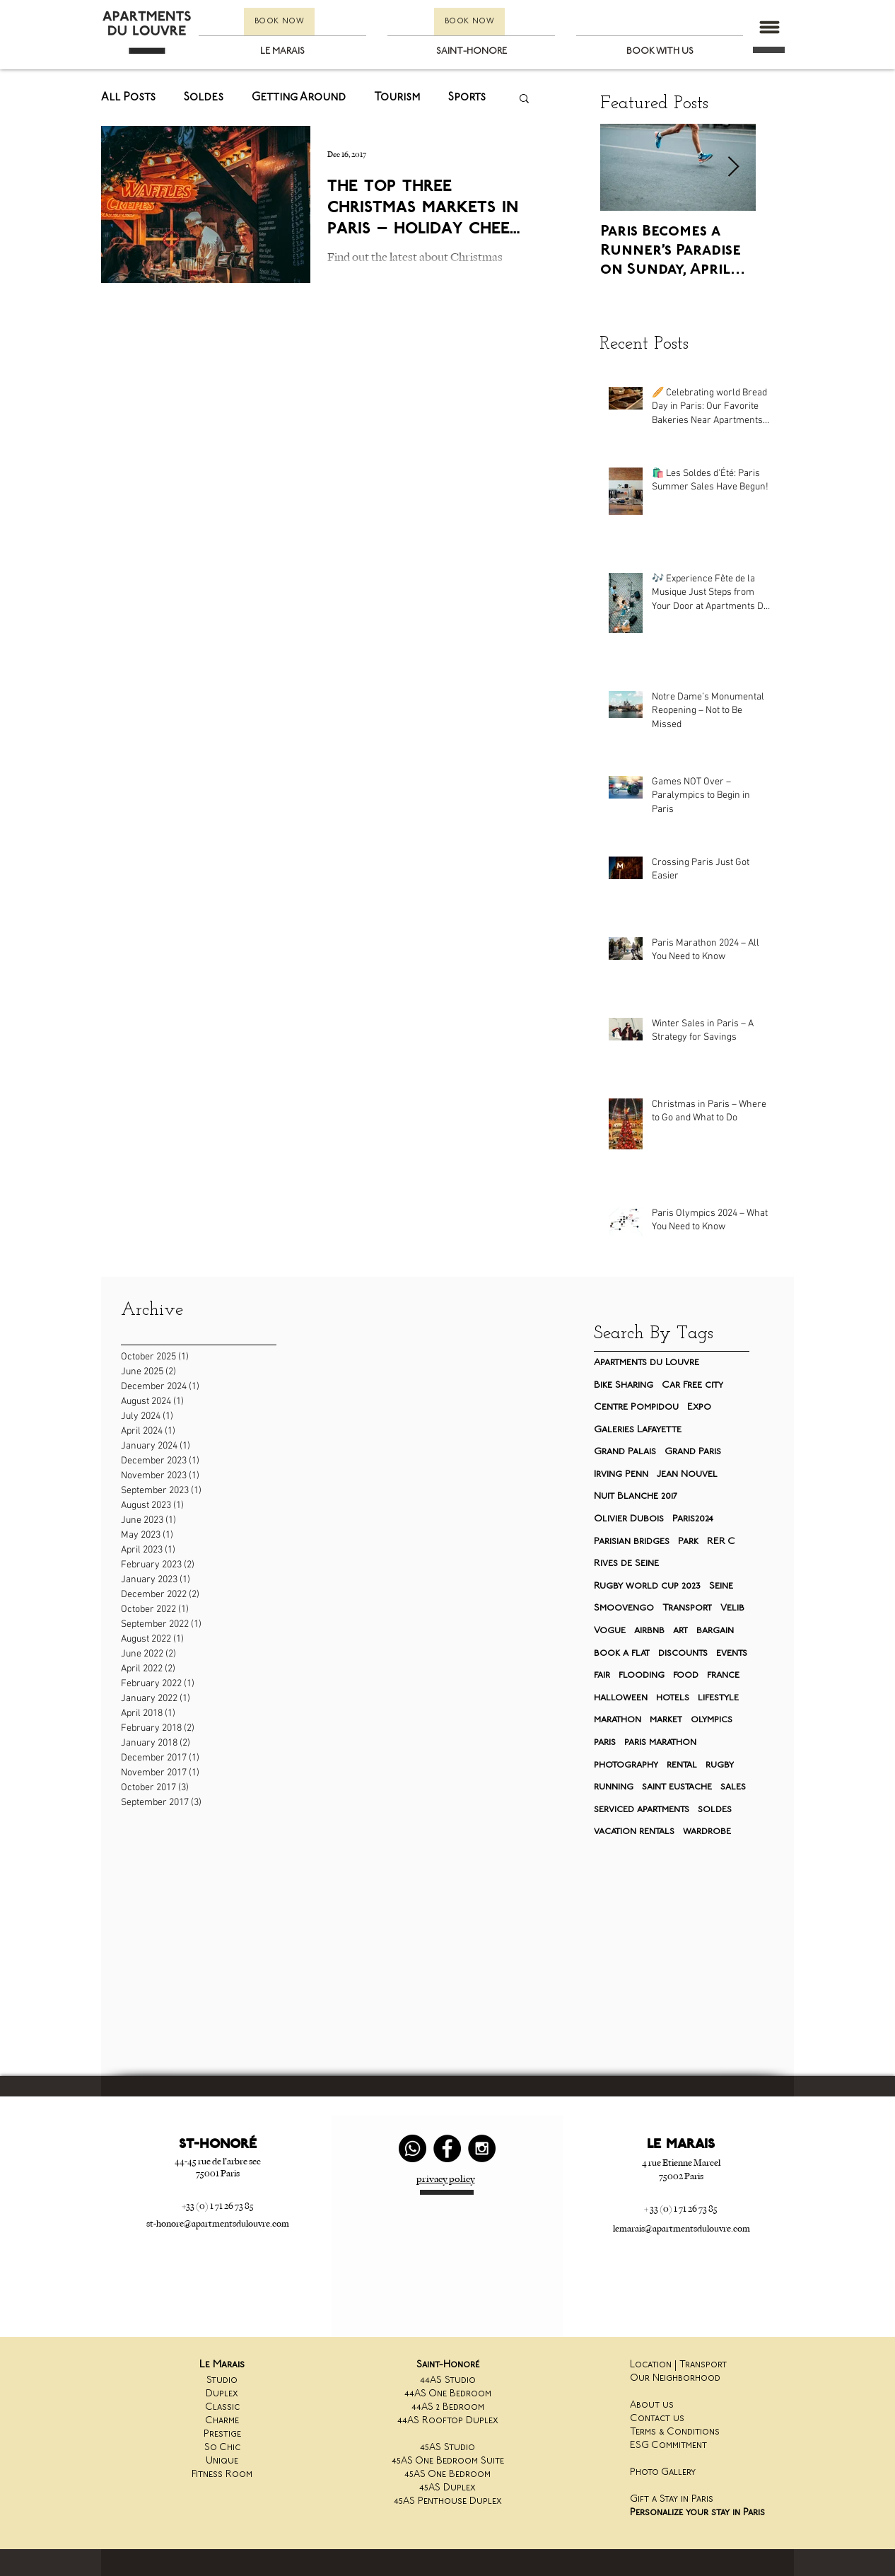 The image size is (895, 2576). What do you see at coordinates (447, 2394) in the screenshot?
I see `44AS One Bedroom` at bounding box center [447, 2394].